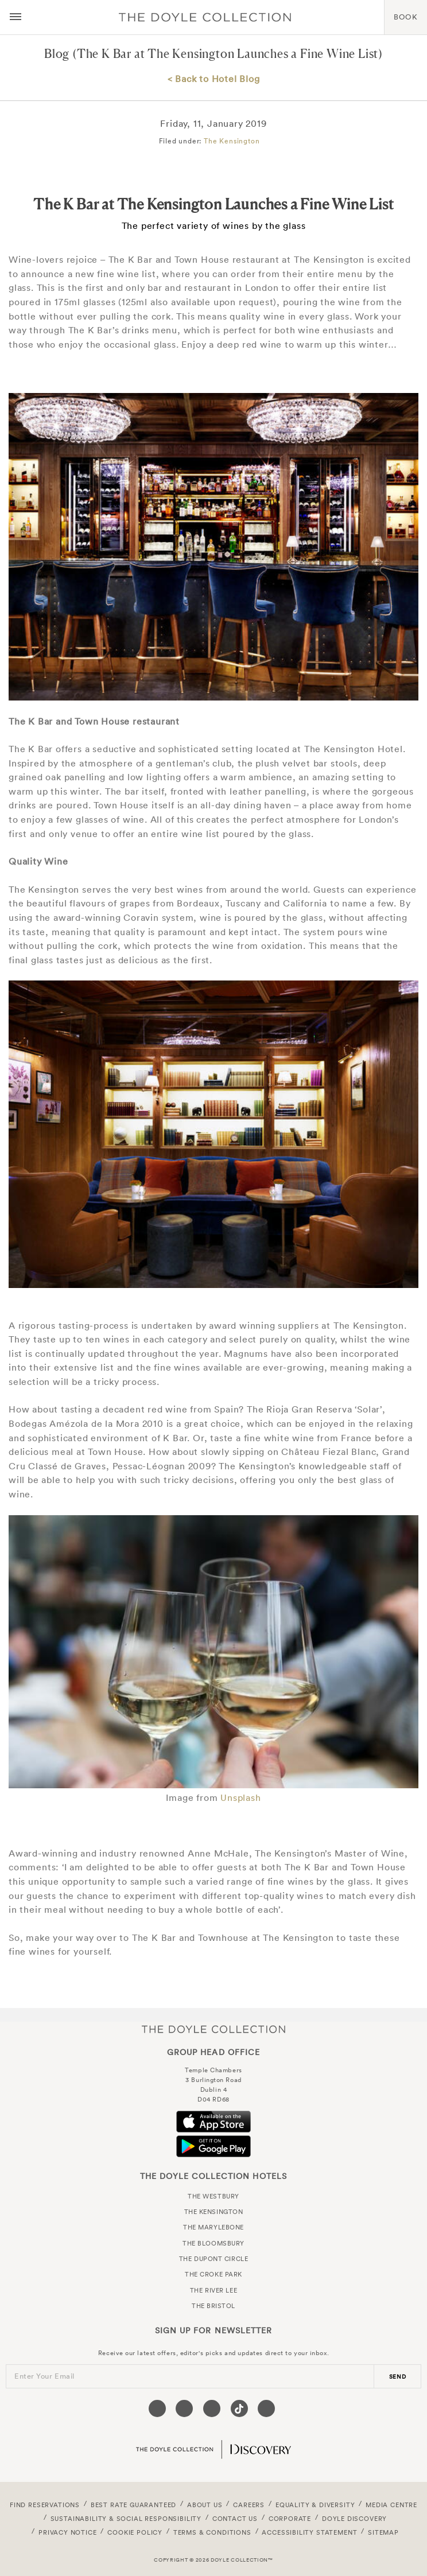 This screenshot has height=2576, width=427. I want to click on The Bristol, so click(213, 2305).